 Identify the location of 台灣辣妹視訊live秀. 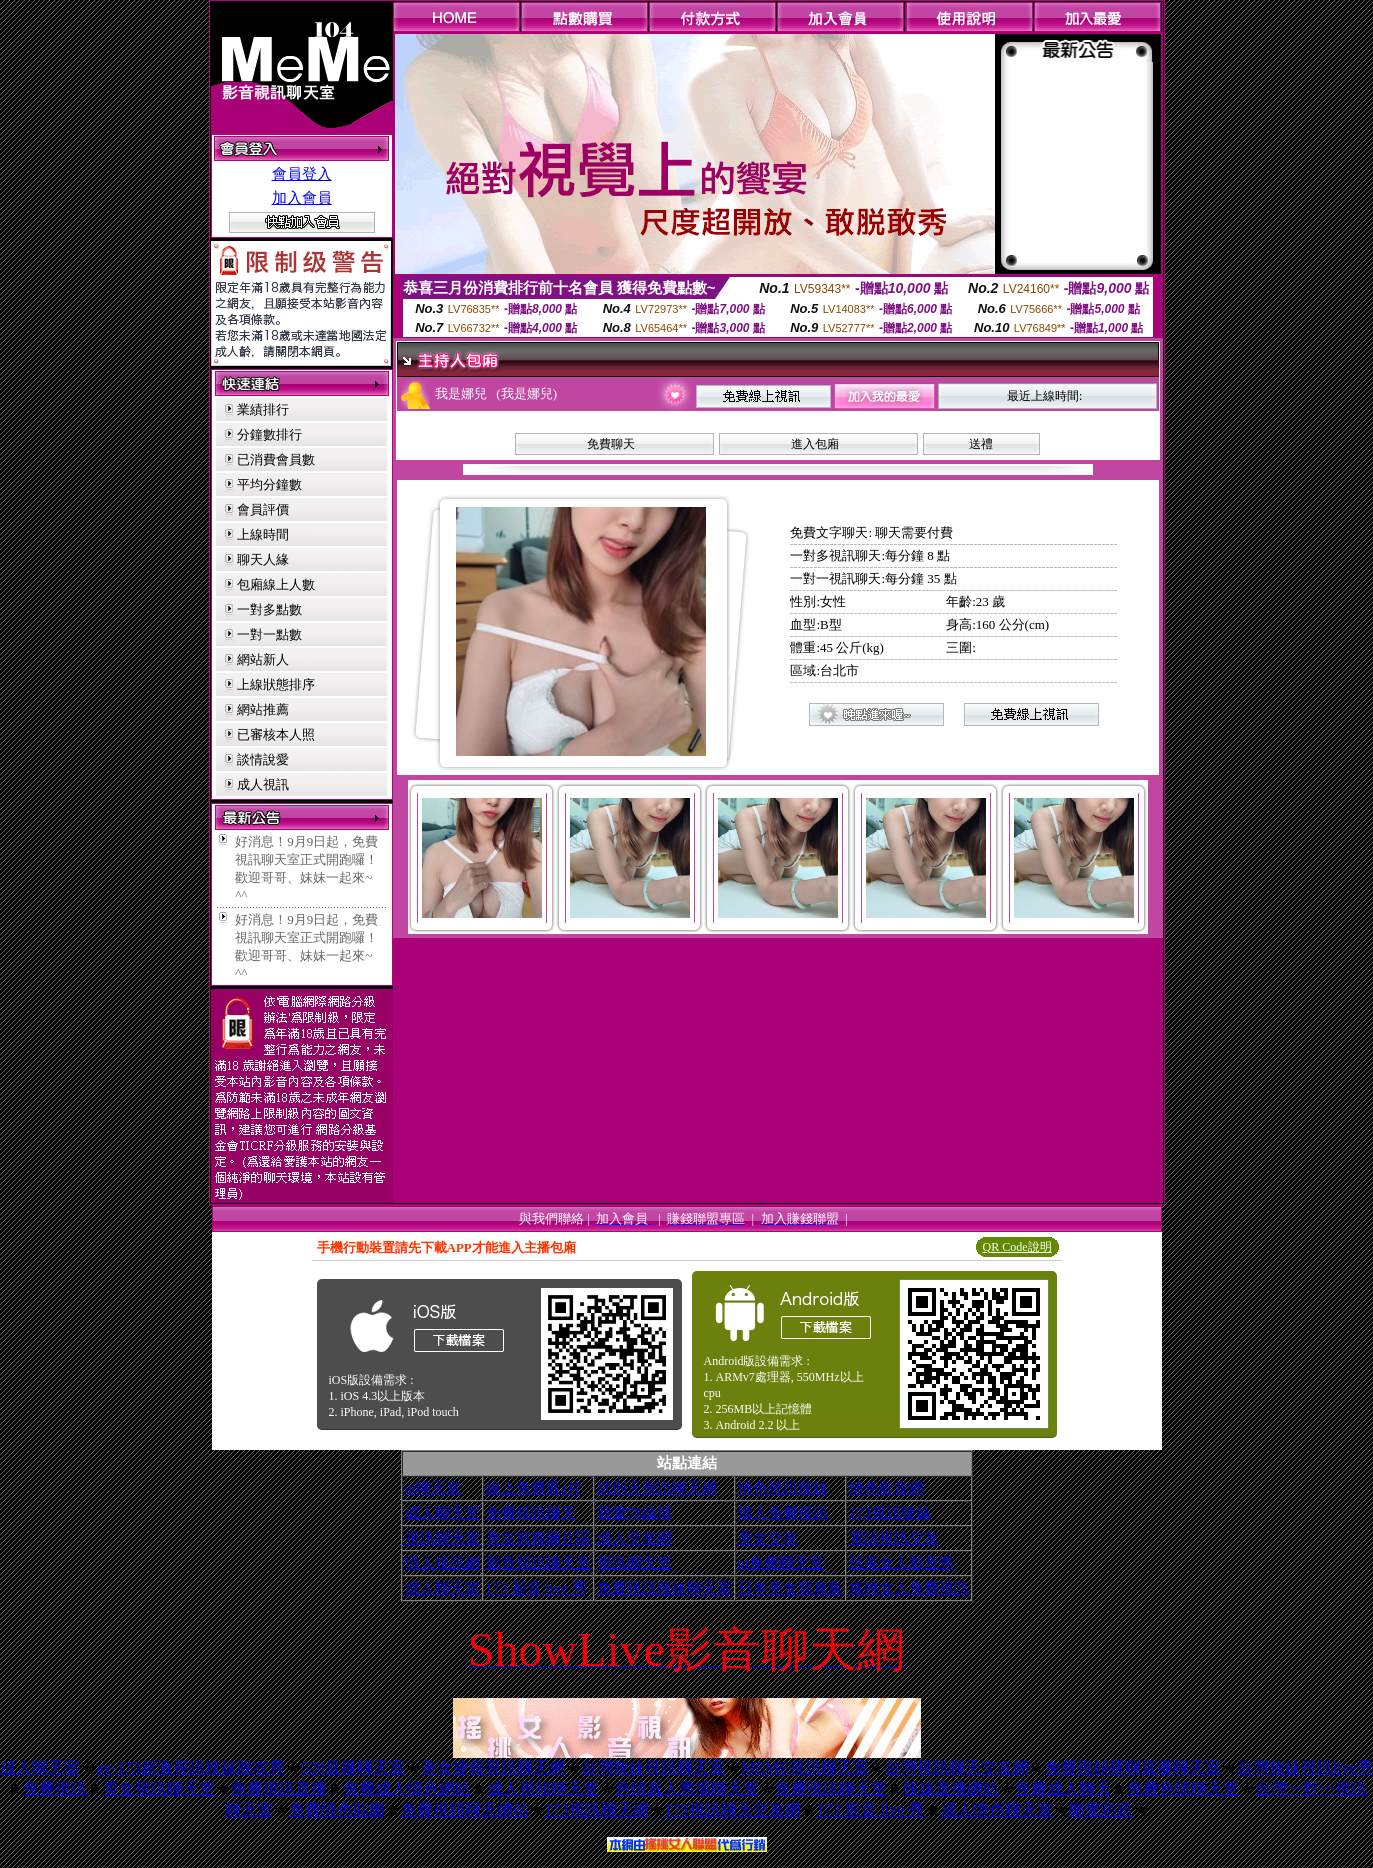
(1305, 1767).